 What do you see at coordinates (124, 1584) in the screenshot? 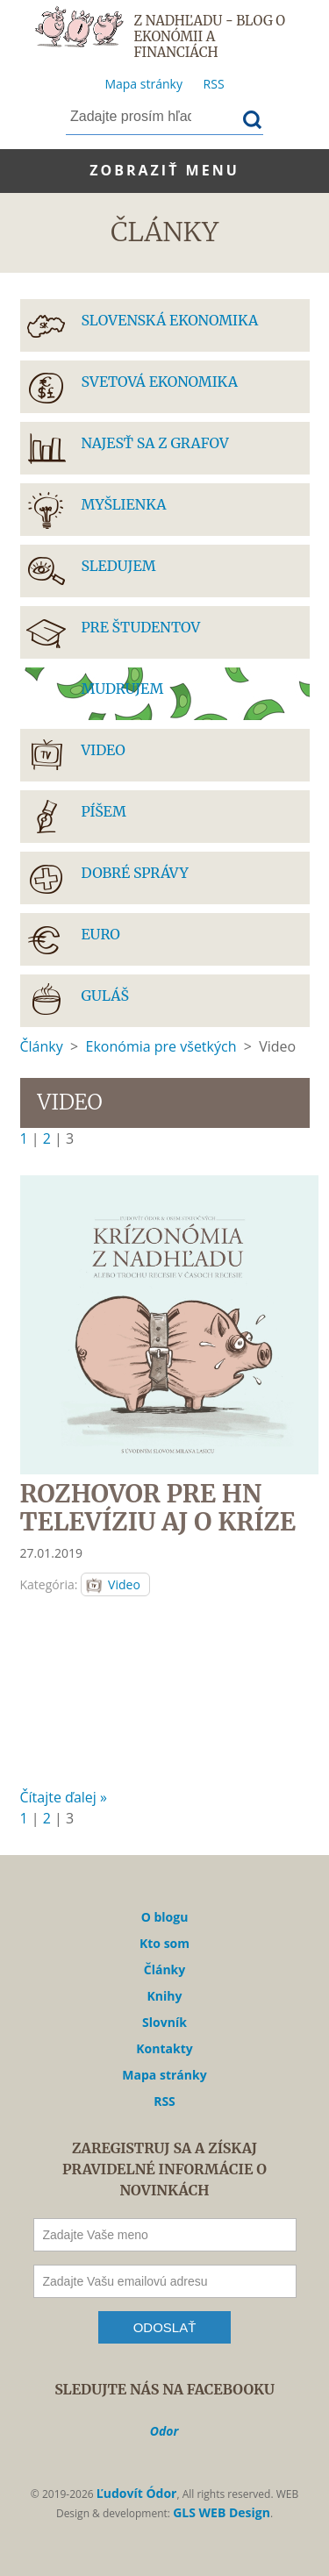
I see `Video` at bounding box center [124, 1584].